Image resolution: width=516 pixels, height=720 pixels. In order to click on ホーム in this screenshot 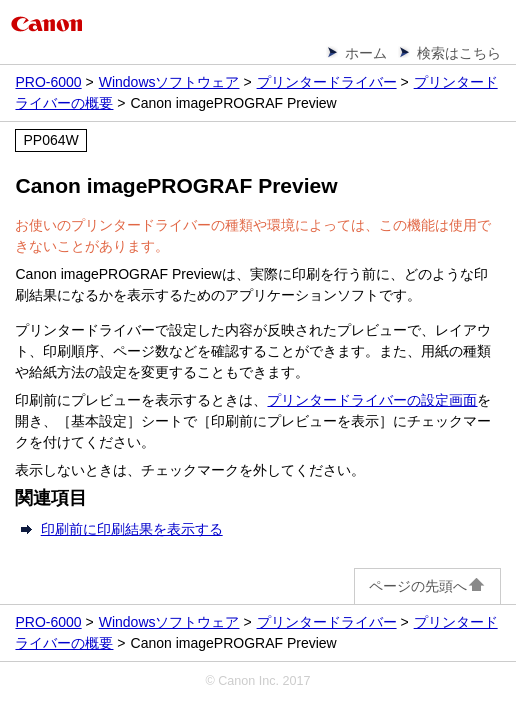, I will do `click(366, 53)`.